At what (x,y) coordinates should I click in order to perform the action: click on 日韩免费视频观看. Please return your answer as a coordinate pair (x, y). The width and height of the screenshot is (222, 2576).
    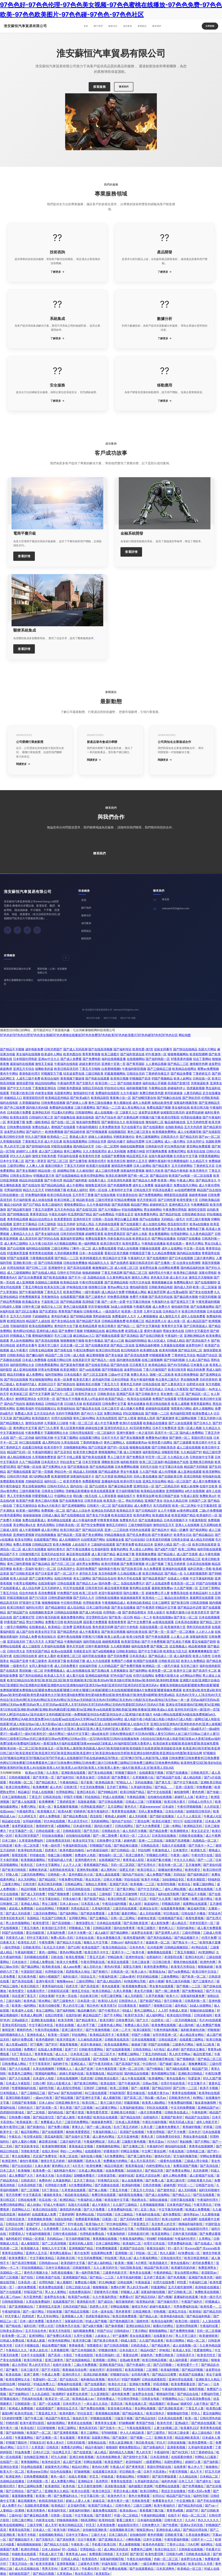
    Looking at the image, I should click on (36, 2476).